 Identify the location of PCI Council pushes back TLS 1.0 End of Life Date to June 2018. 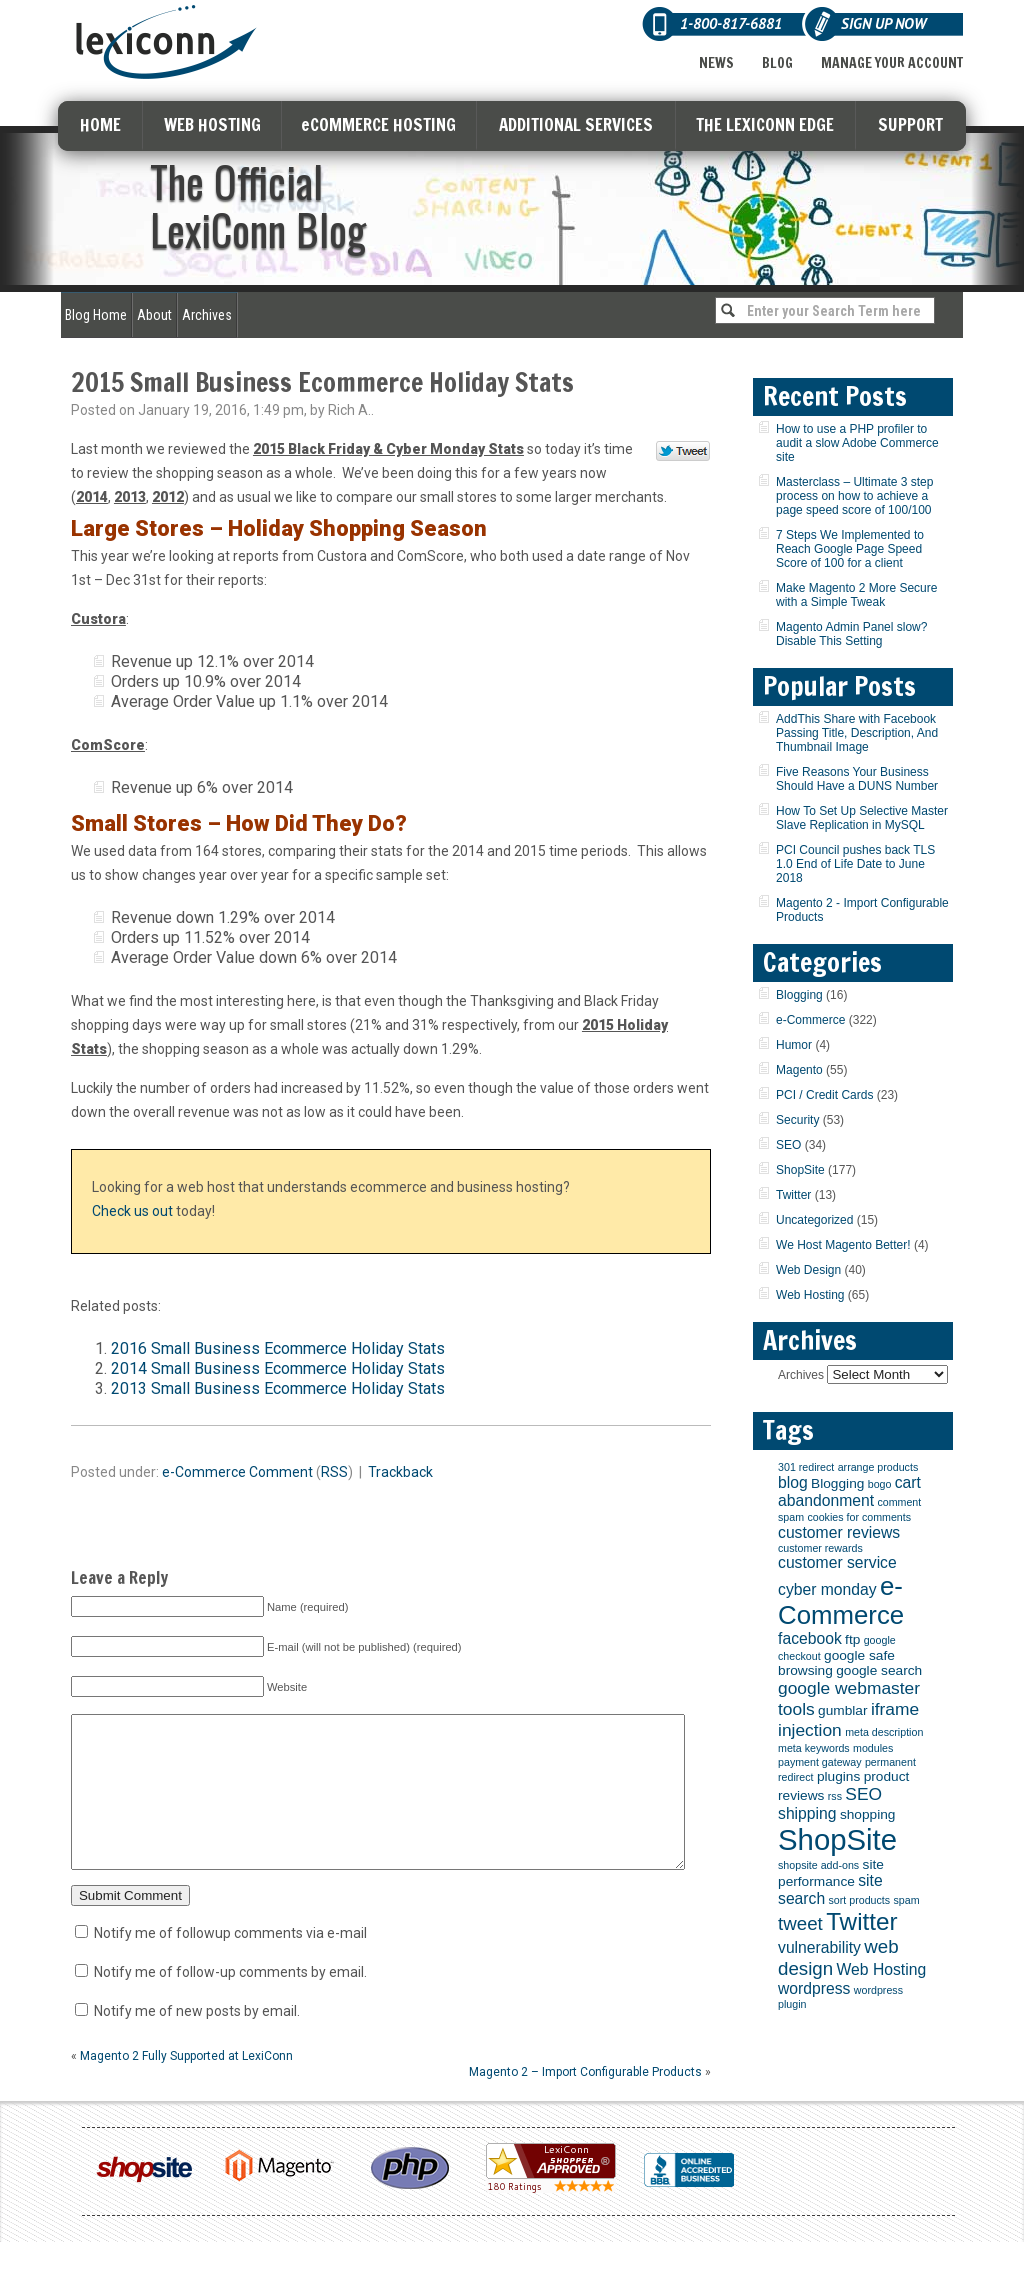
(855, 864).